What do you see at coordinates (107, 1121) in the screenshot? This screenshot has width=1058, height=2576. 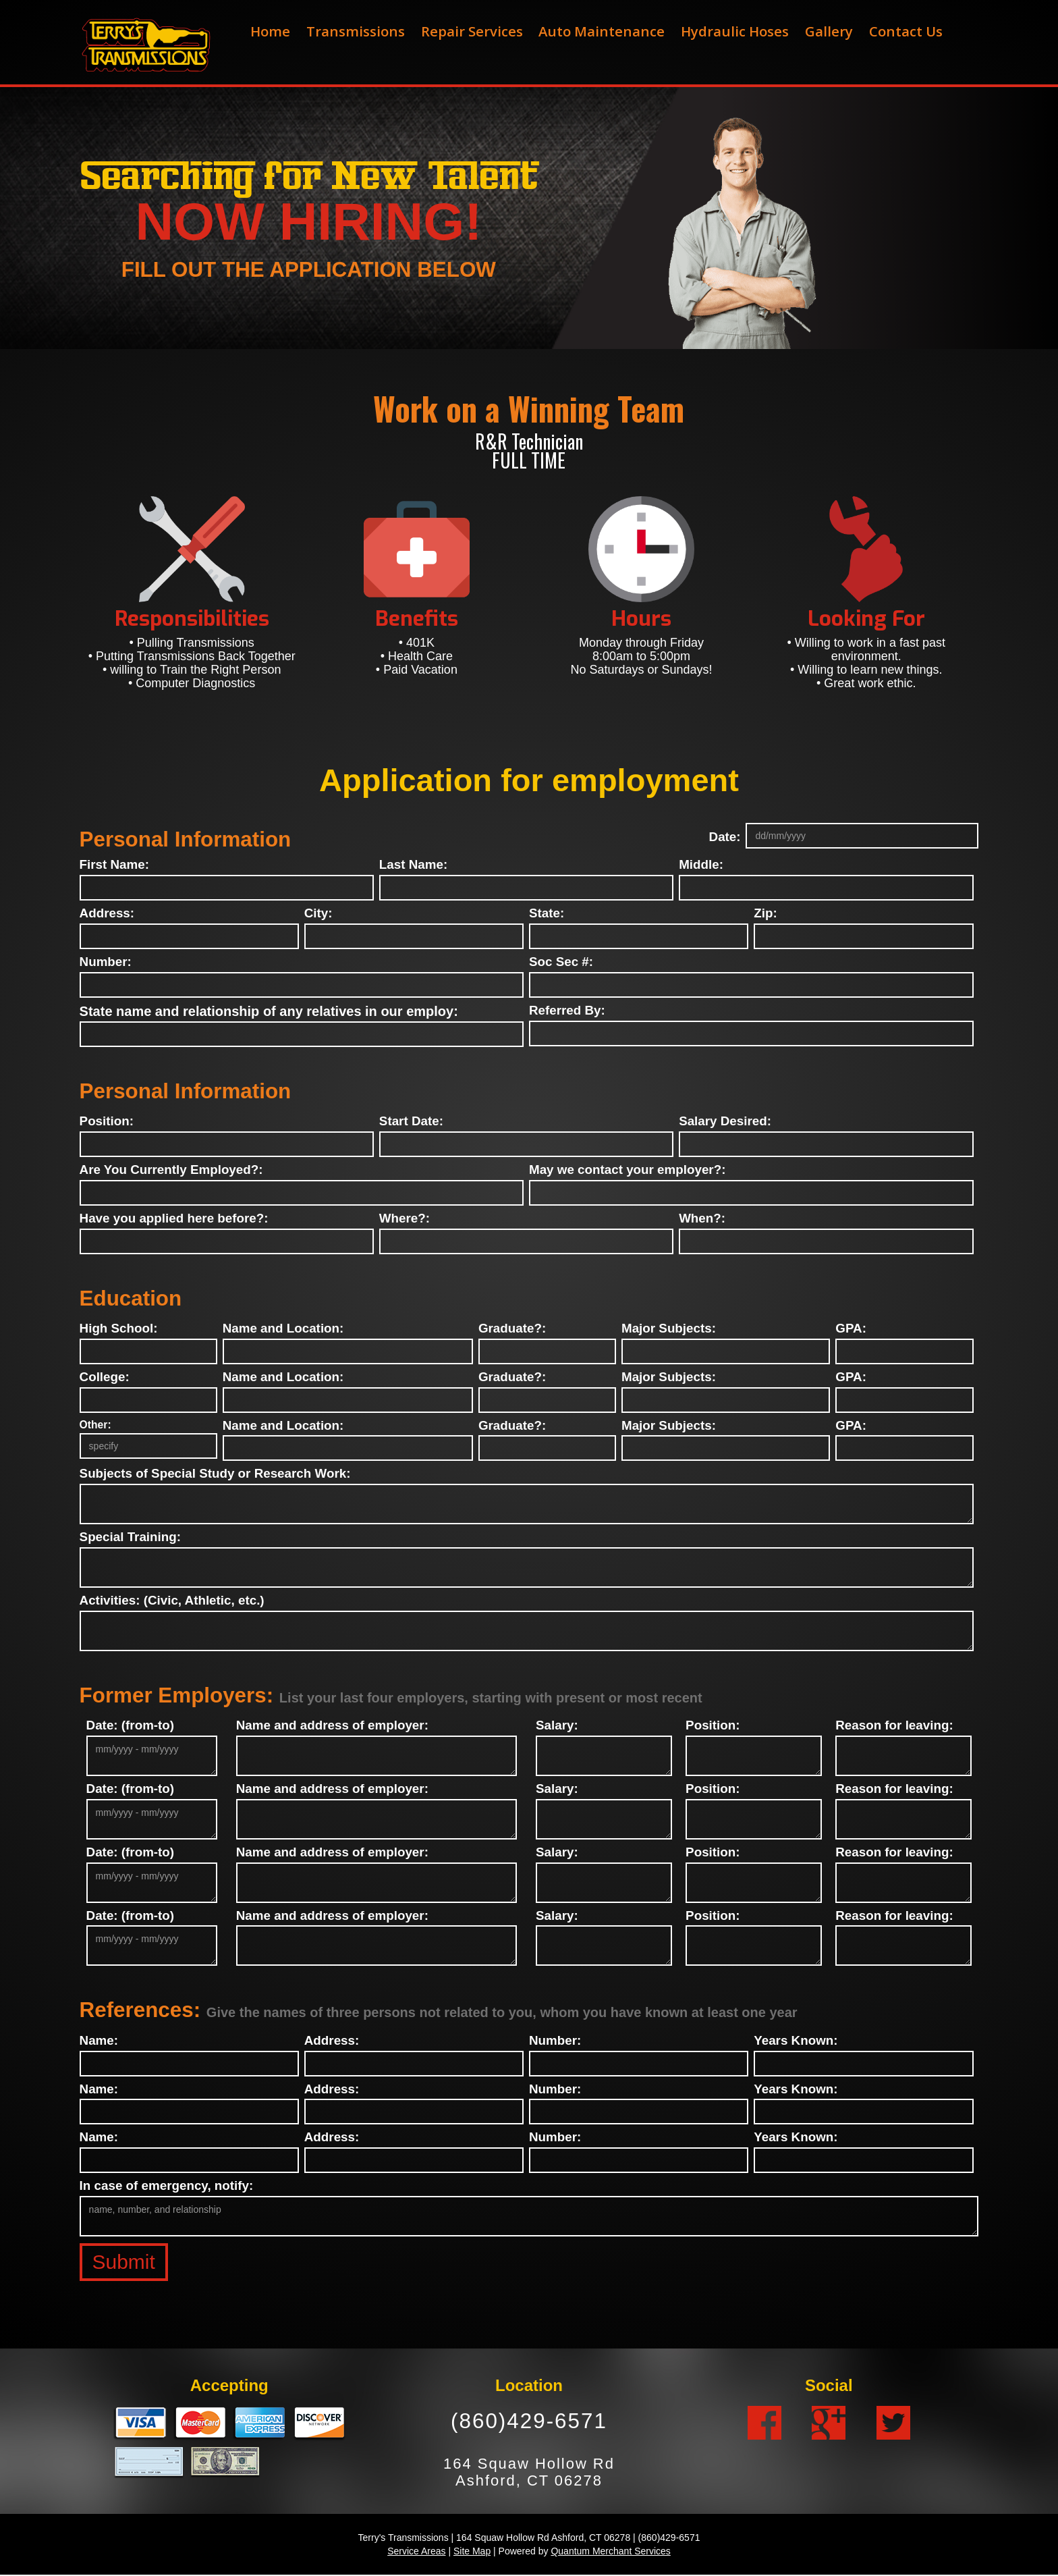 I see `Position:` at bounding box center [107, 1121].